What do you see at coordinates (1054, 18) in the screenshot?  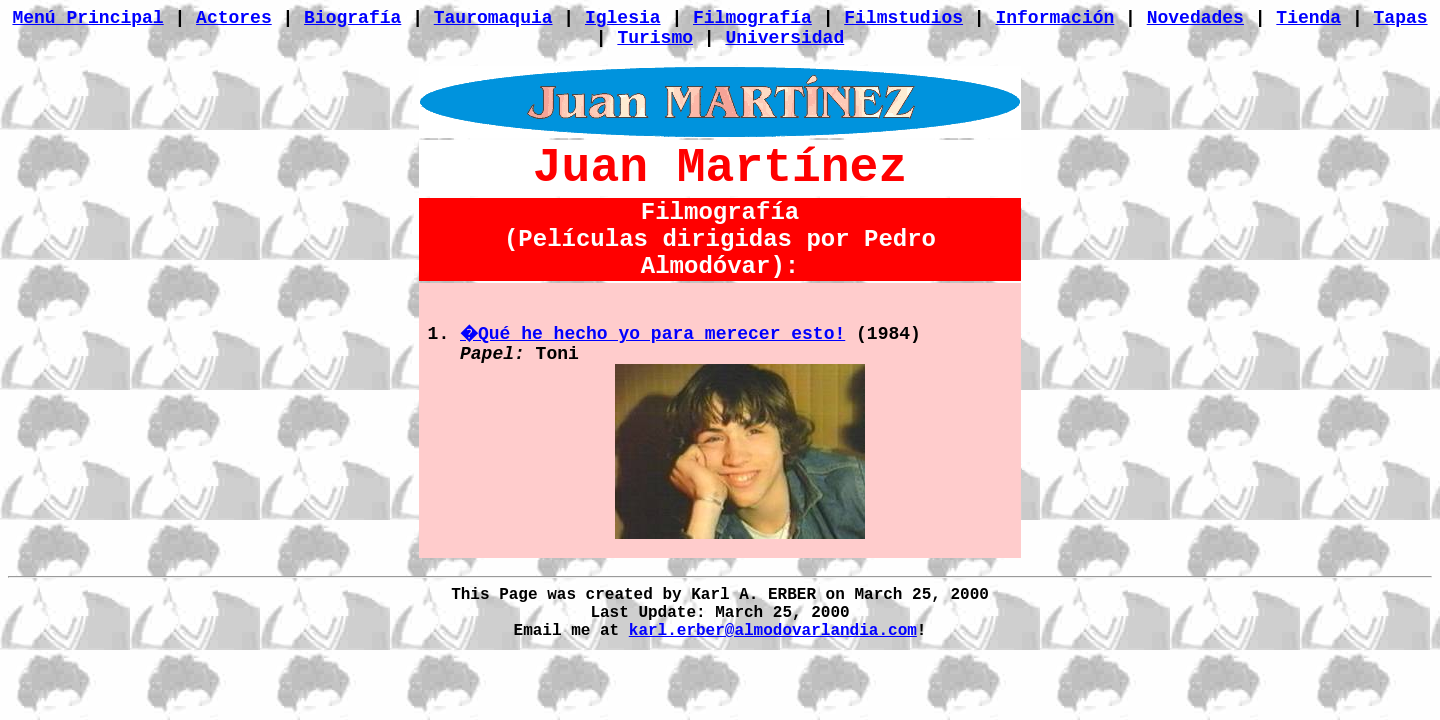 I see `Información` at bounding box center [1054, 18].